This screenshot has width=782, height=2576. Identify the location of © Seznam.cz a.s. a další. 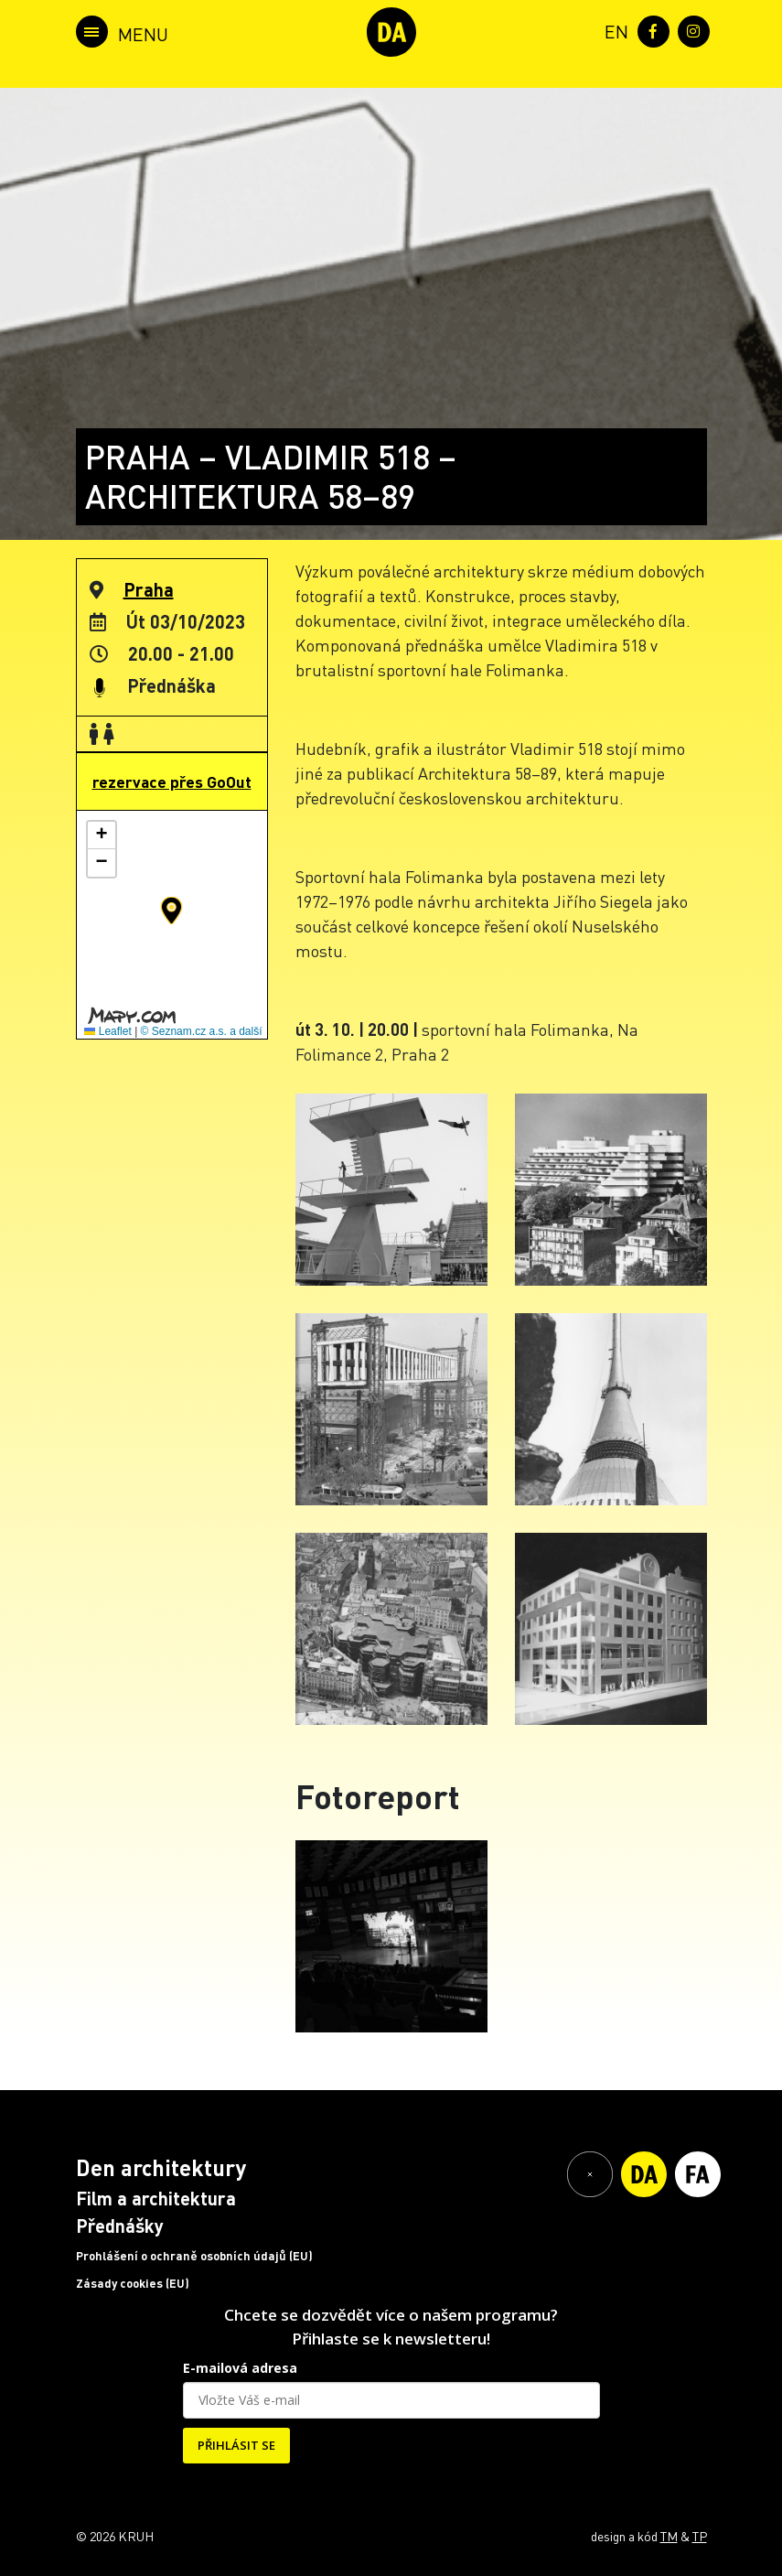
(201, 1031).